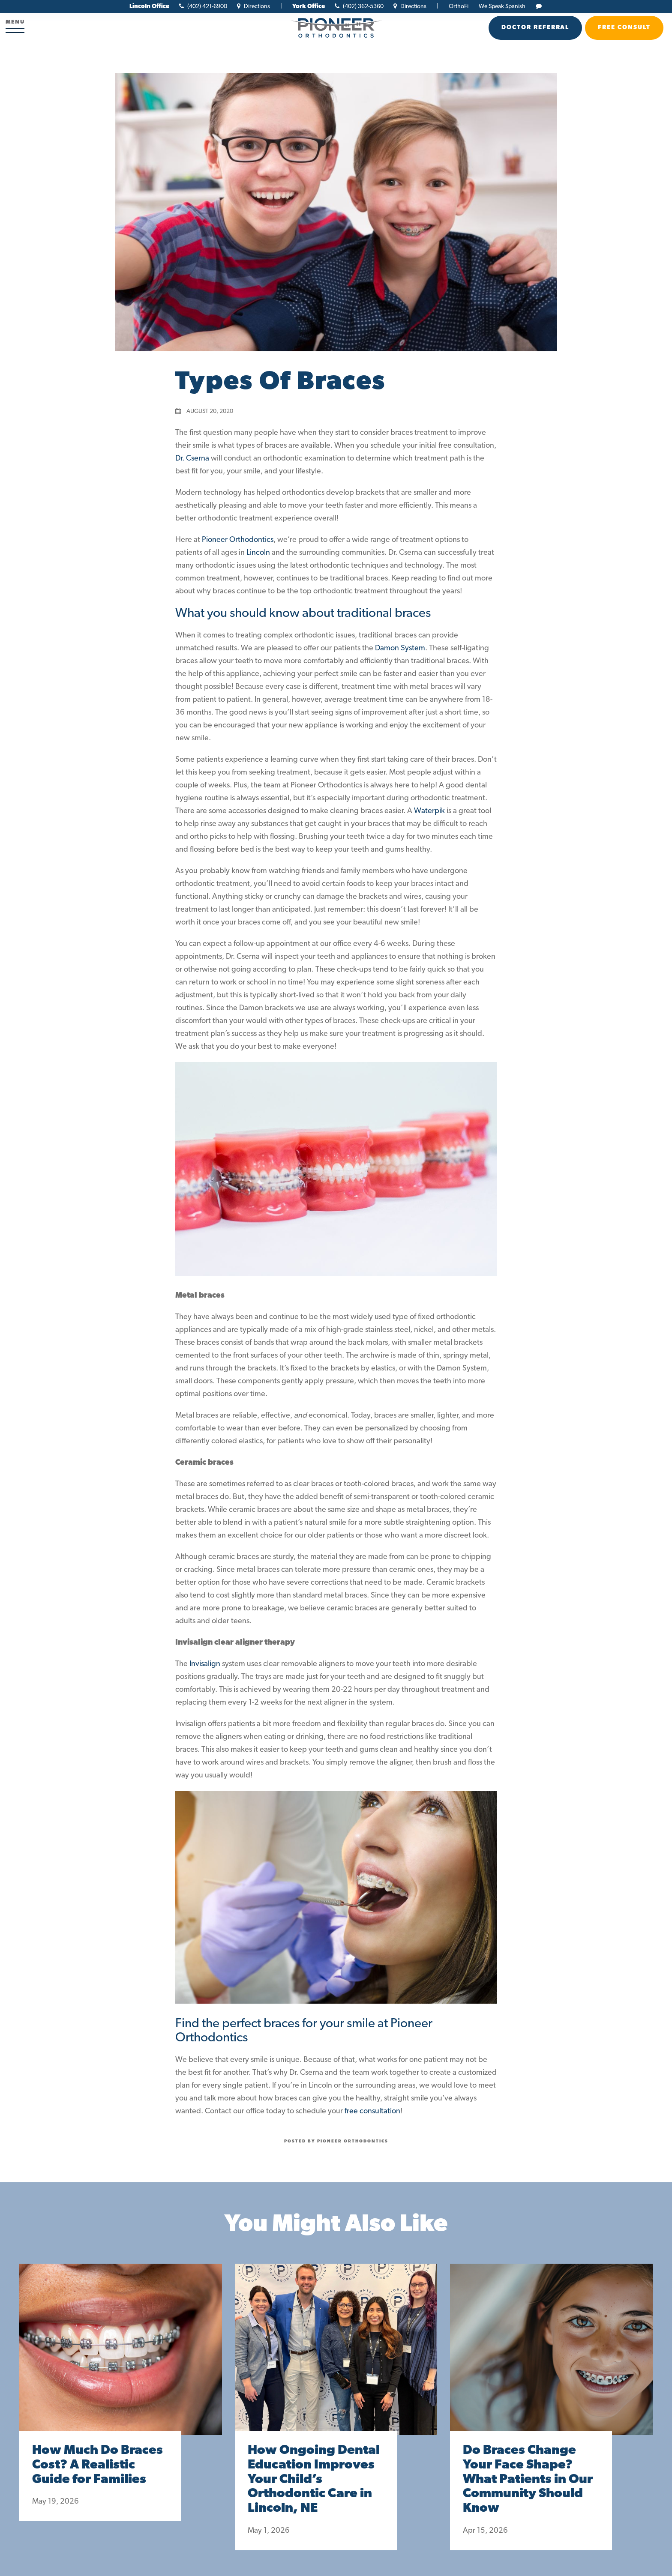 This screenshot has height=2576, width=672. Describe the element at coordinates (253, 6) in the screenshot. I see `Directions` at that location.